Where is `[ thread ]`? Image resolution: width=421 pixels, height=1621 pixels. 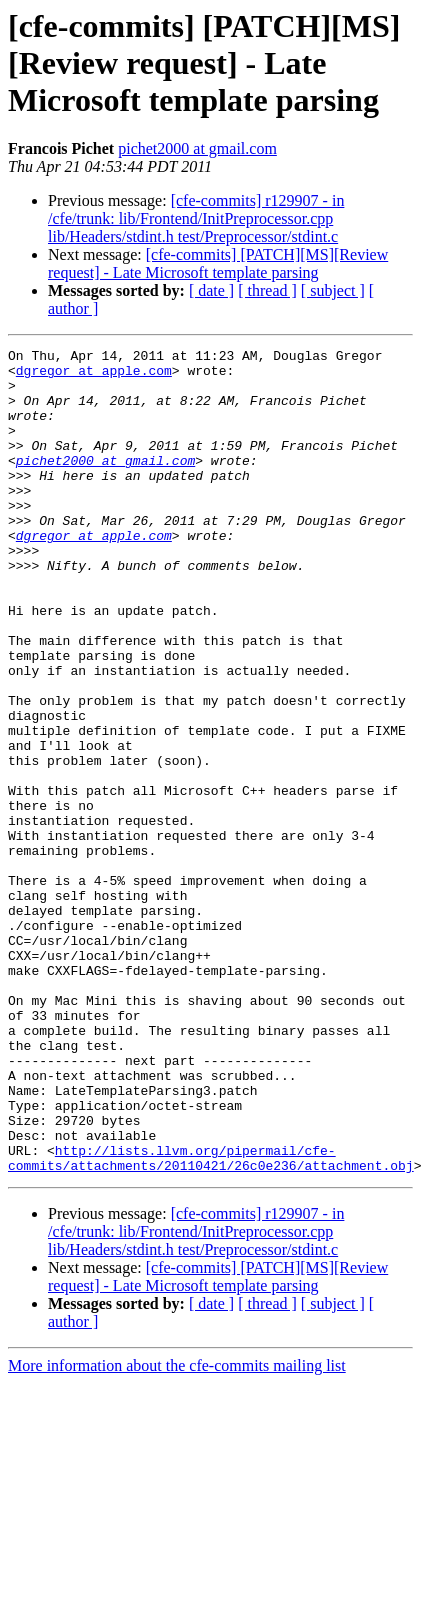
[ thread ] is located at coordinates (267, 290).